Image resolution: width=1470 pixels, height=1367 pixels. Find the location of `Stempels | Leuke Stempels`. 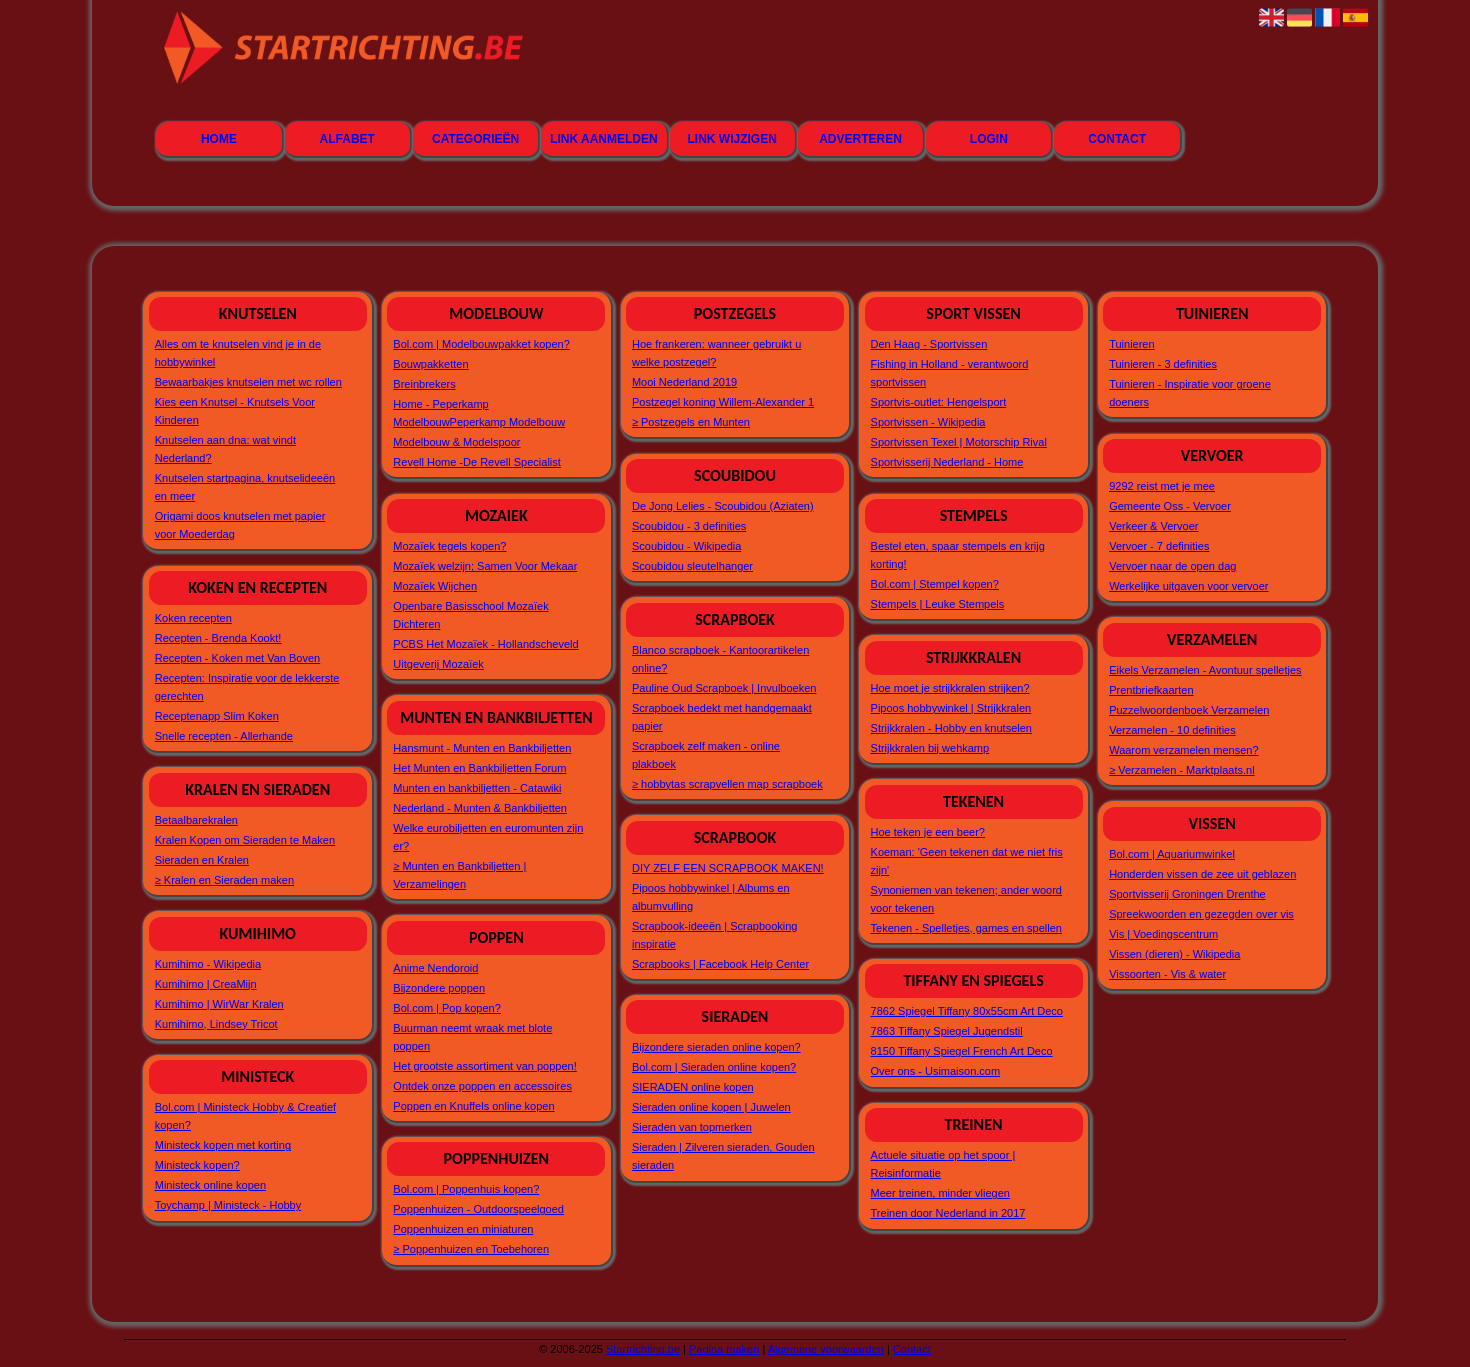

Stempels | Leuke Stempels is located at coordinates (938, 604).